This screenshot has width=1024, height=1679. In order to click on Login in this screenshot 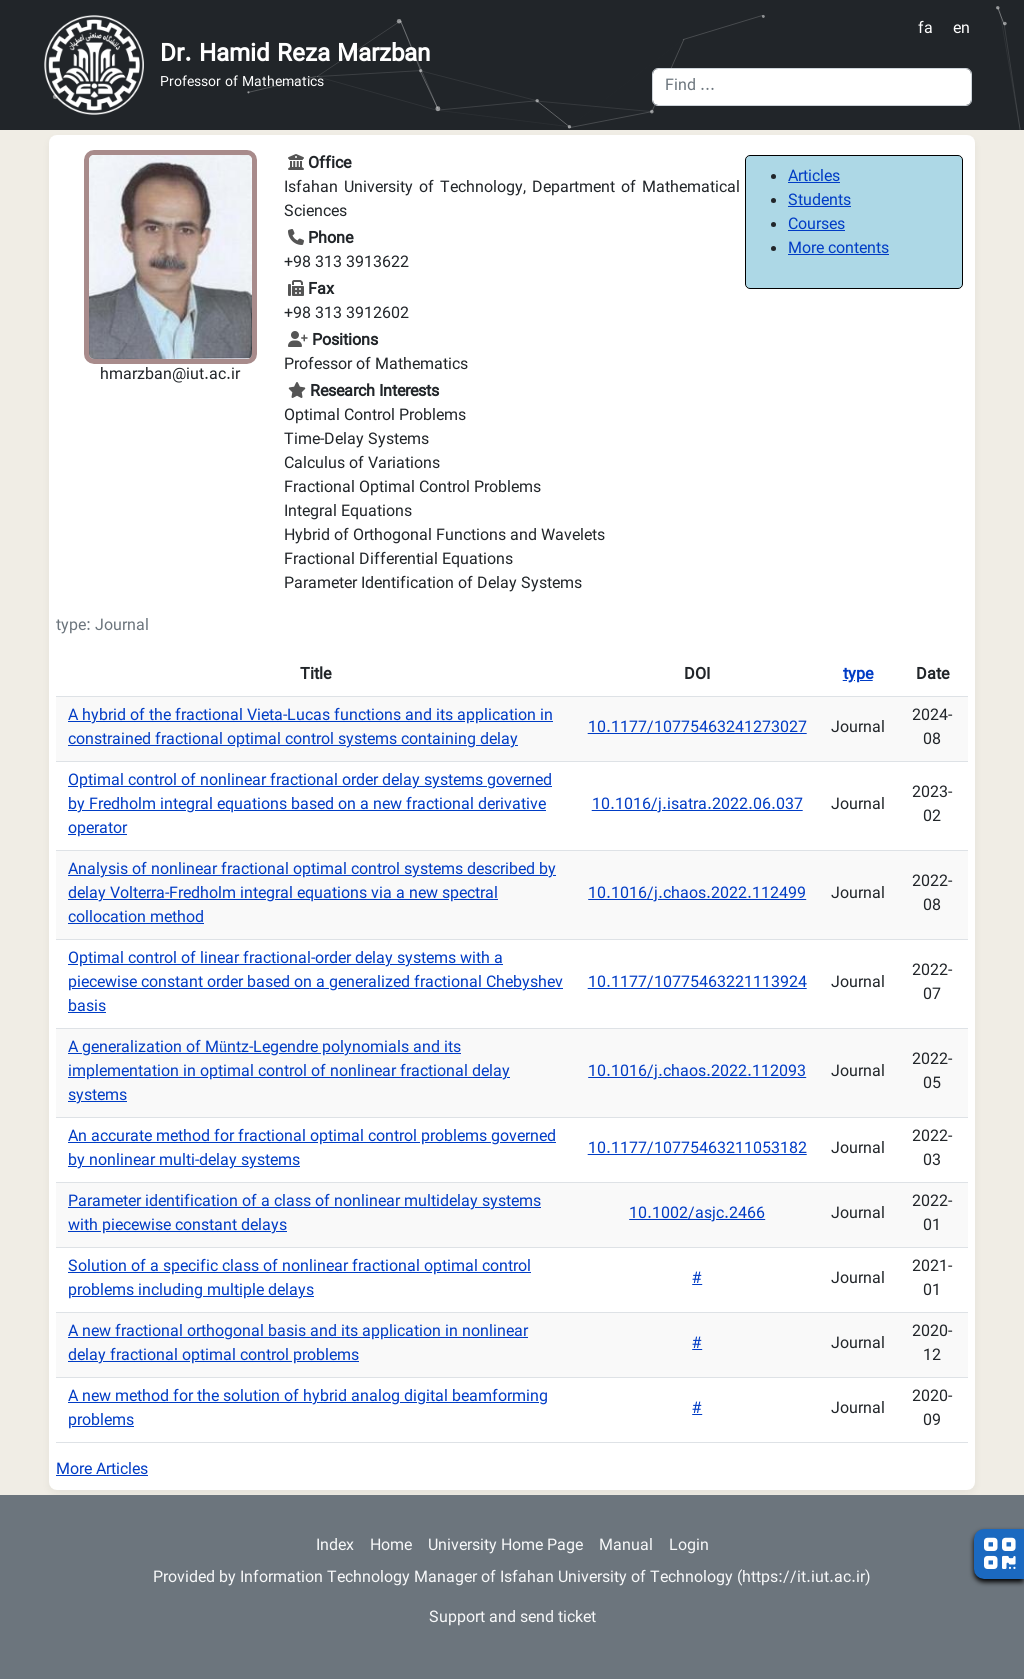, I will do `click(689, 1546)`.